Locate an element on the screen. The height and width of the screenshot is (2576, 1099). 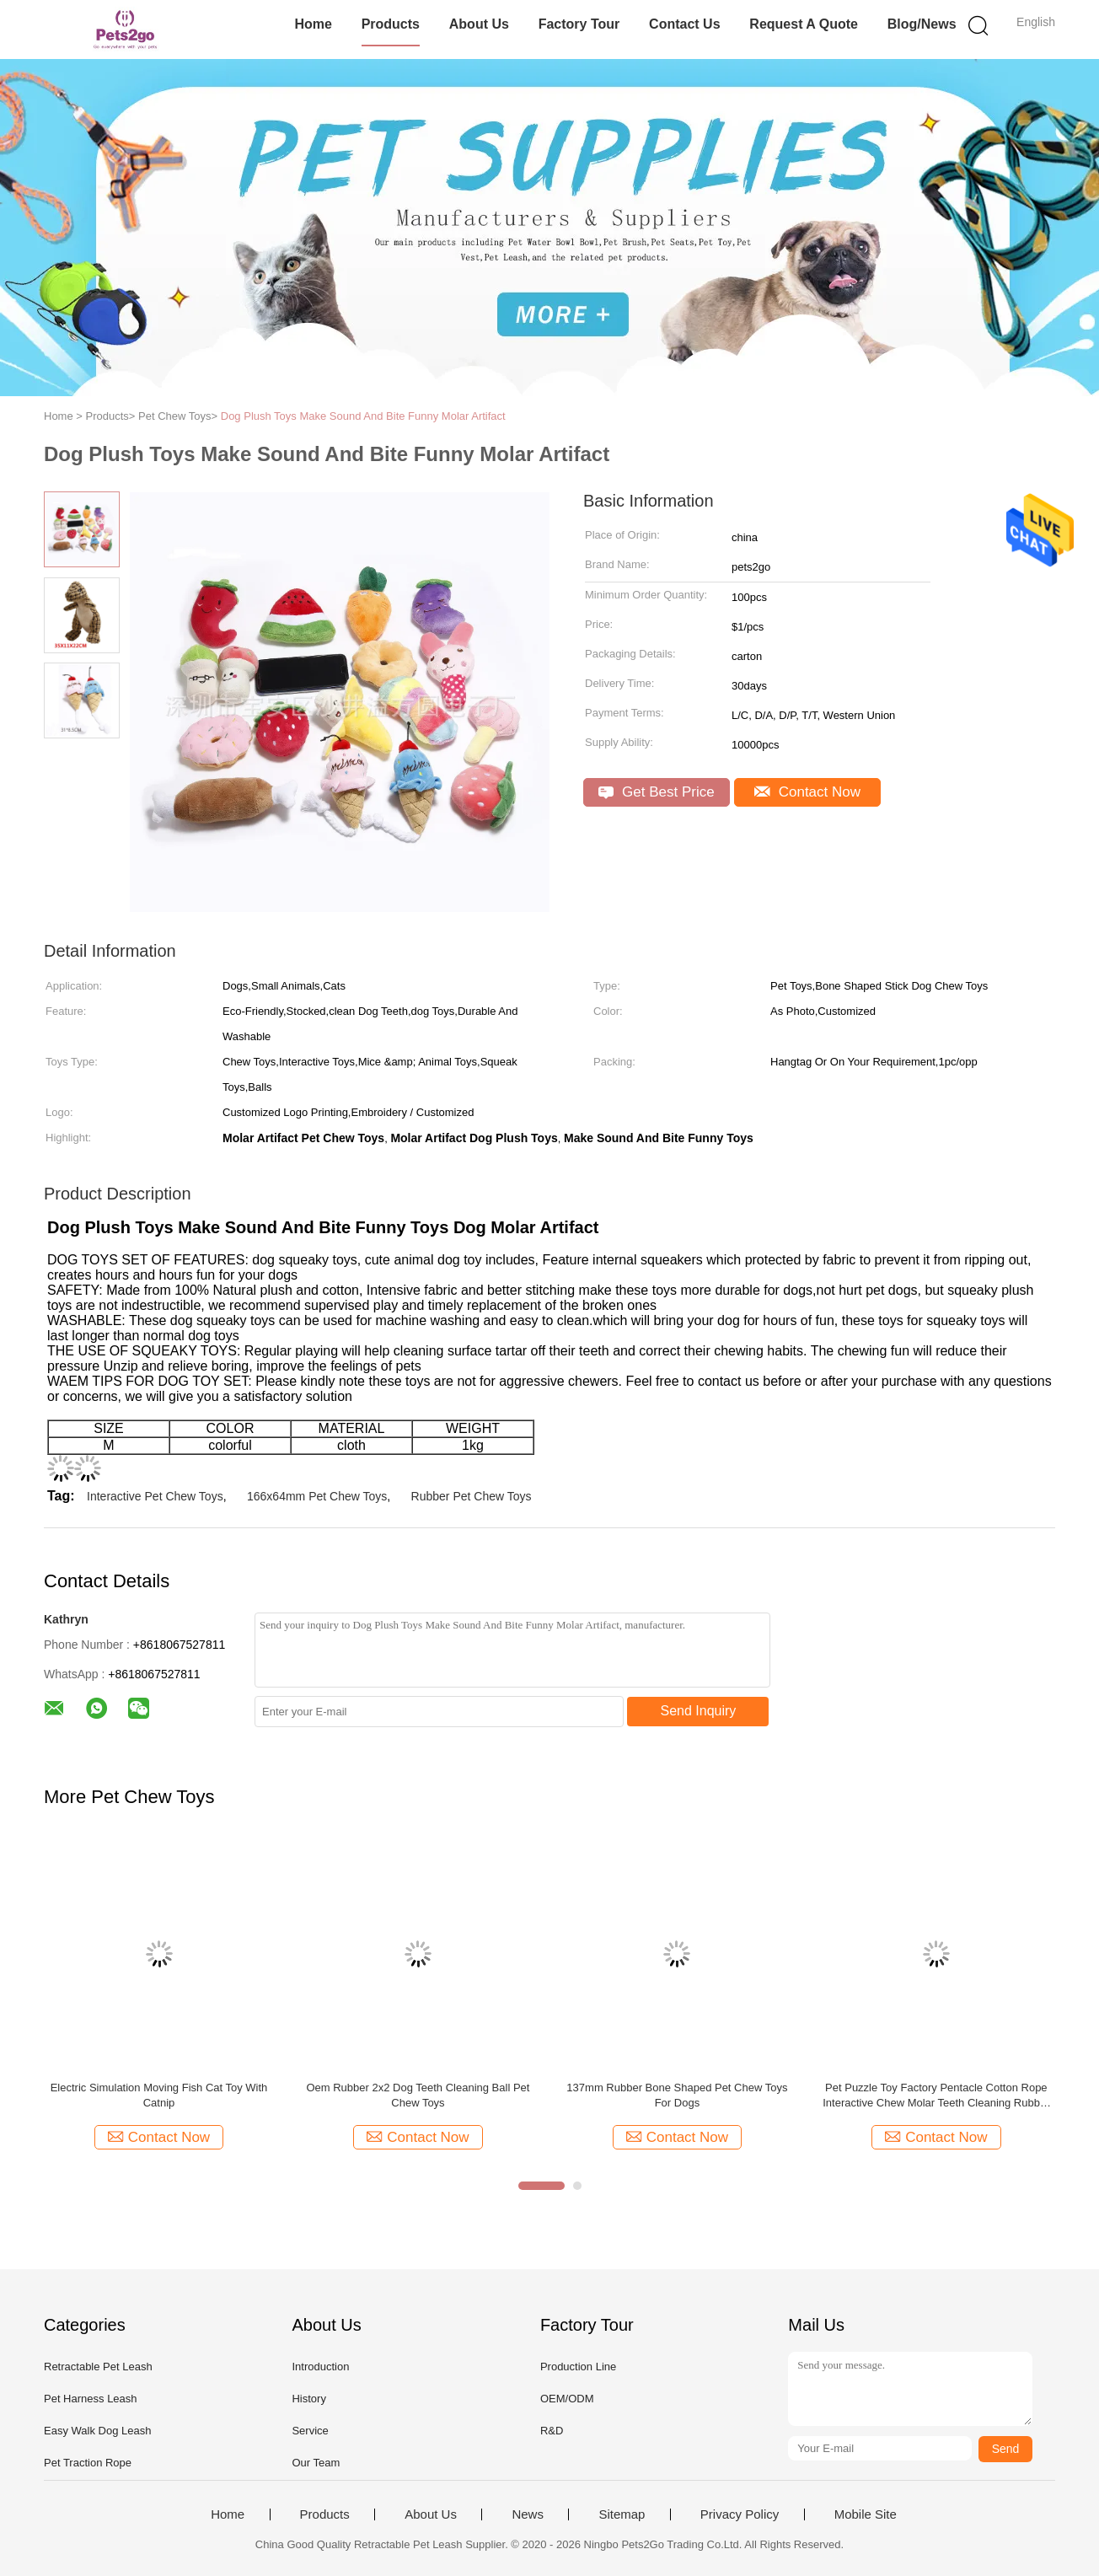
OEM/ODM is located at coordinates (567, 2398).